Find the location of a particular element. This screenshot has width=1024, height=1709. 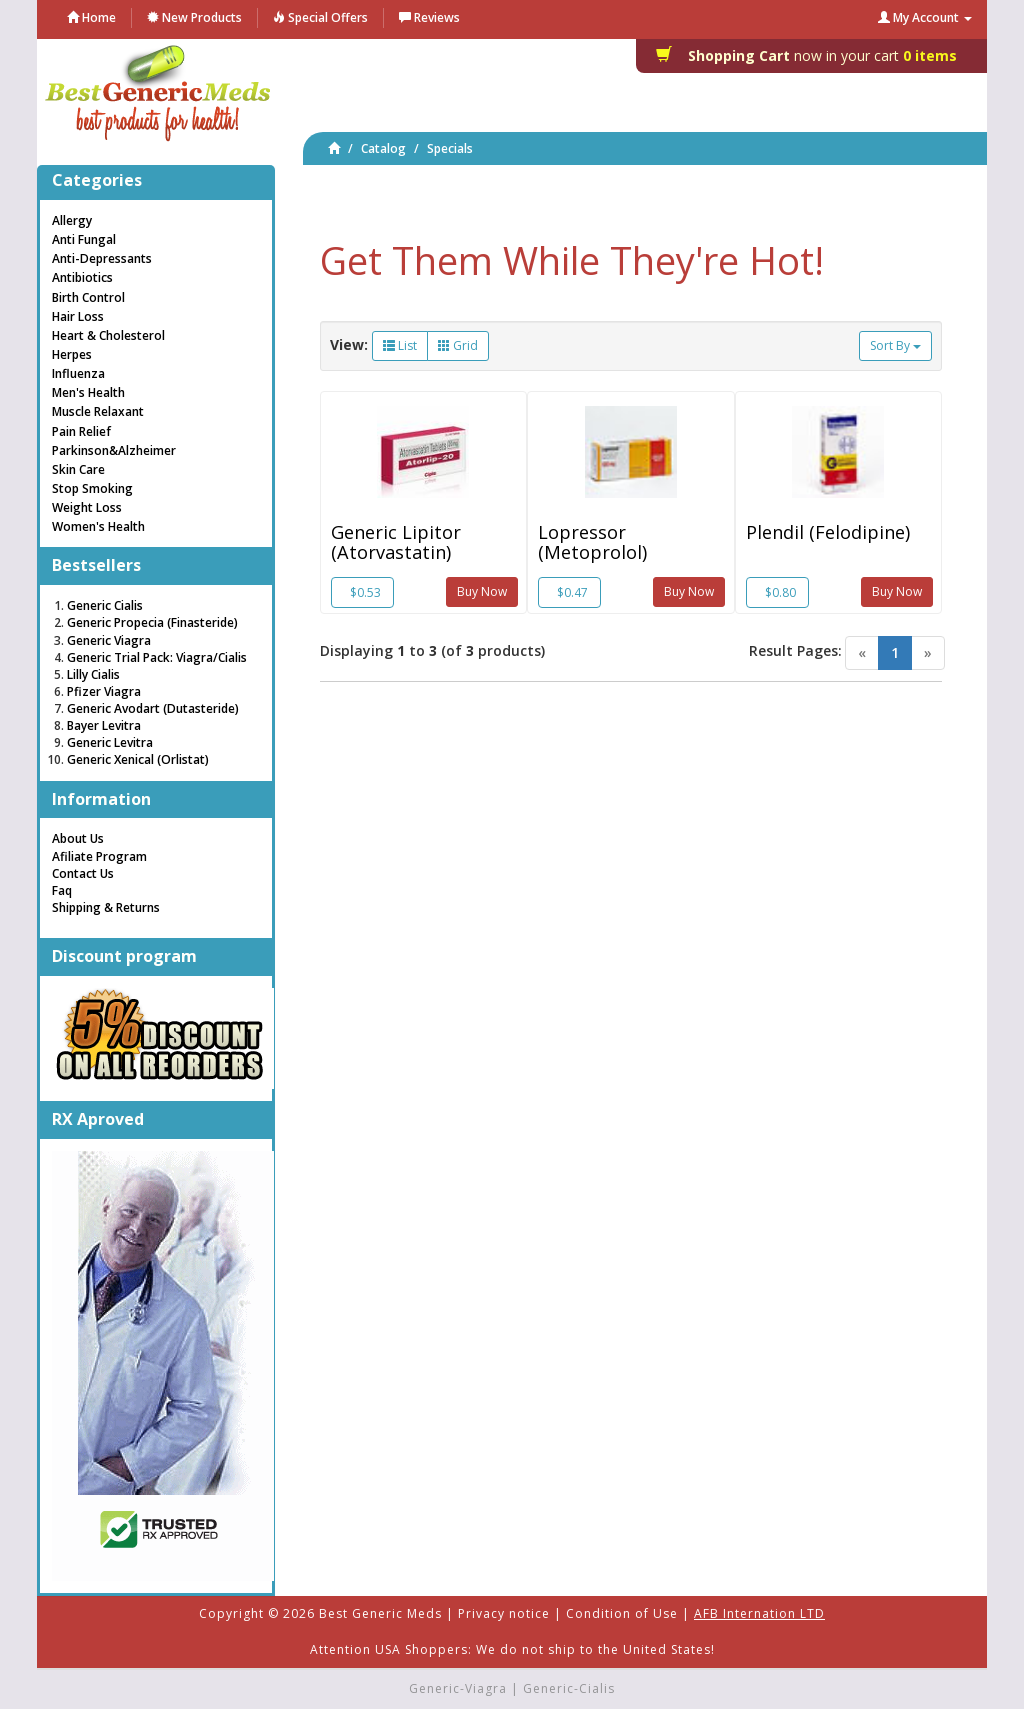

0 items is located at coordinates (812, 55).